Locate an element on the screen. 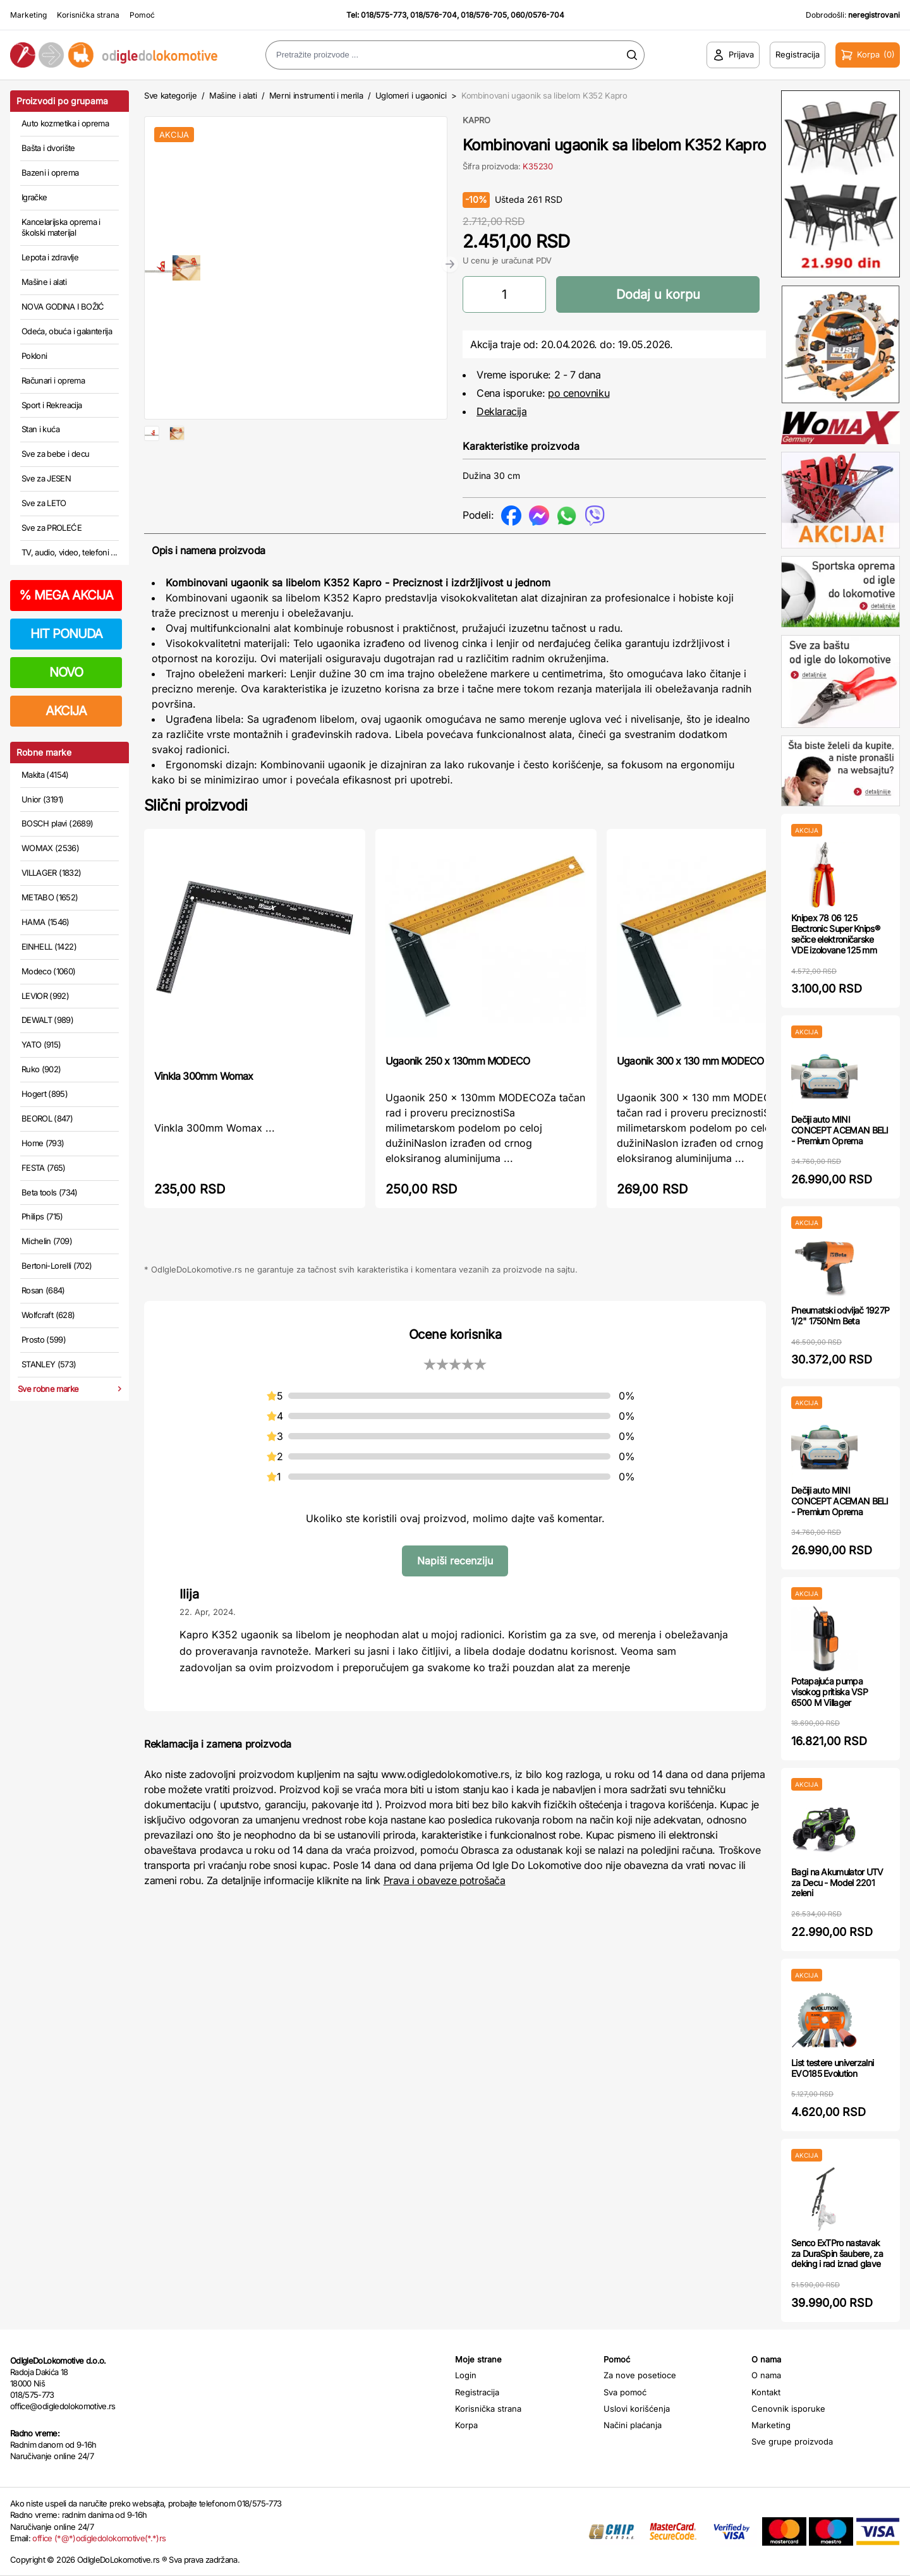 Image resolution: width=910 pixels, height=2576 pixels. Korisnička strana is located at coordinates (88, 15).